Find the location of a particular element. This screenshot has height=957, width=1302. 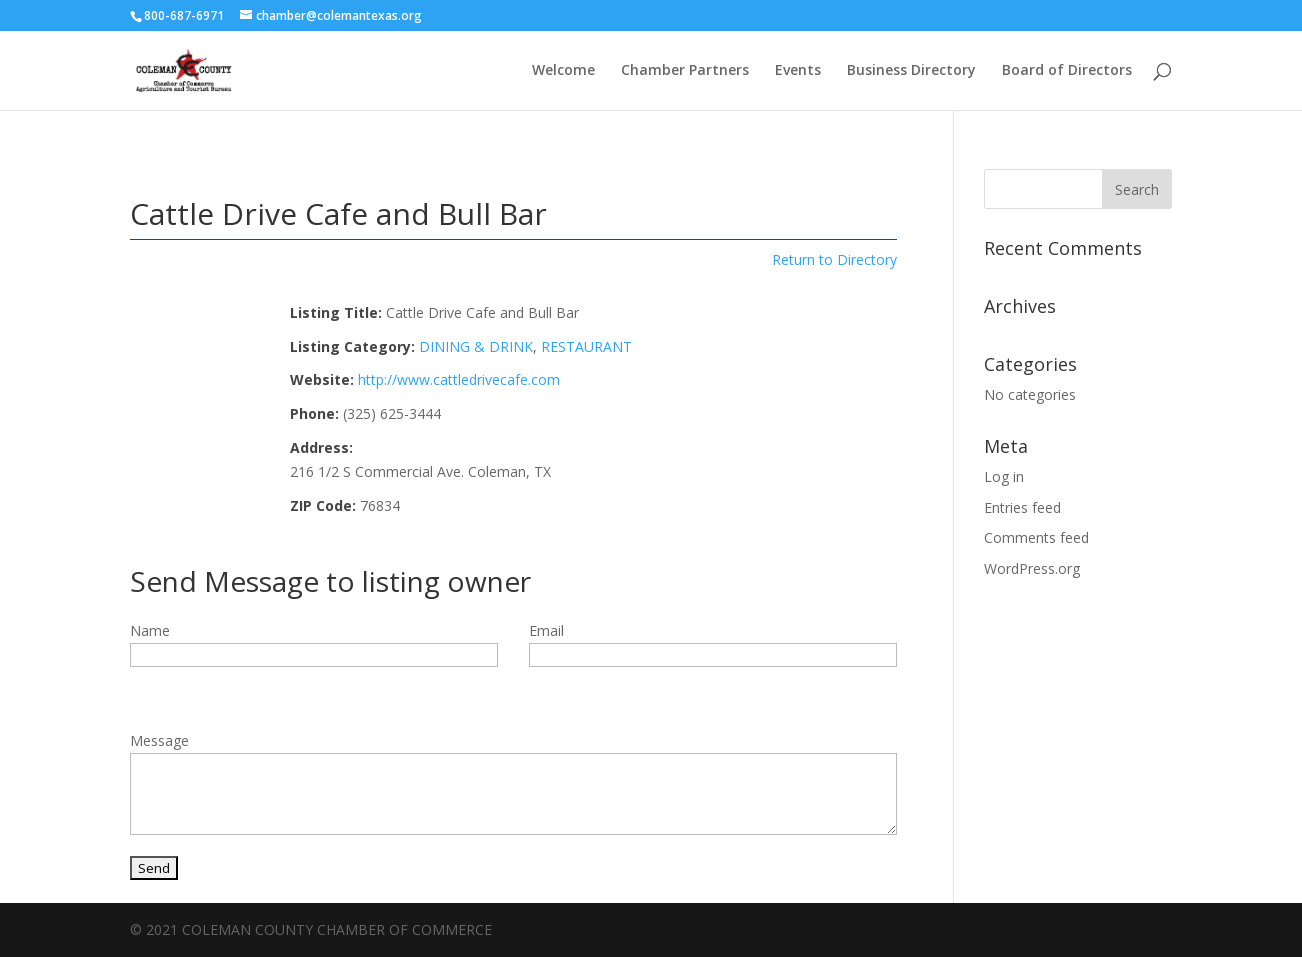

Message is located at coordinates (159, 740).